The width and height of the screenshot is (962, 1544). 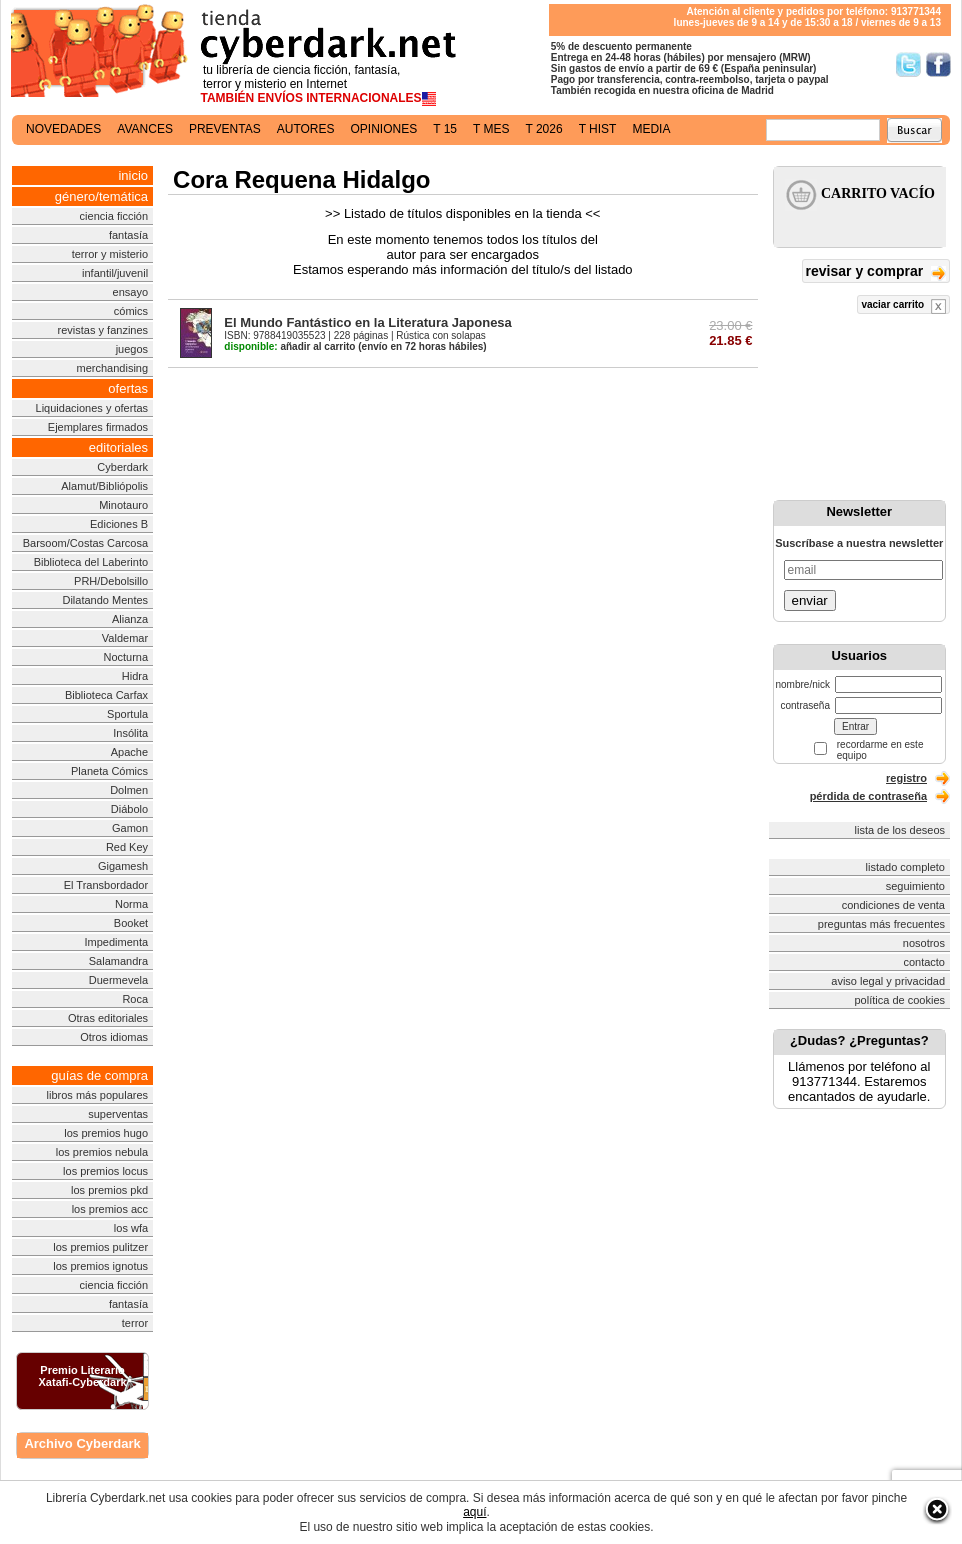 I want to click on Liquidaciones y ofertas, so click(x=92, y=408).